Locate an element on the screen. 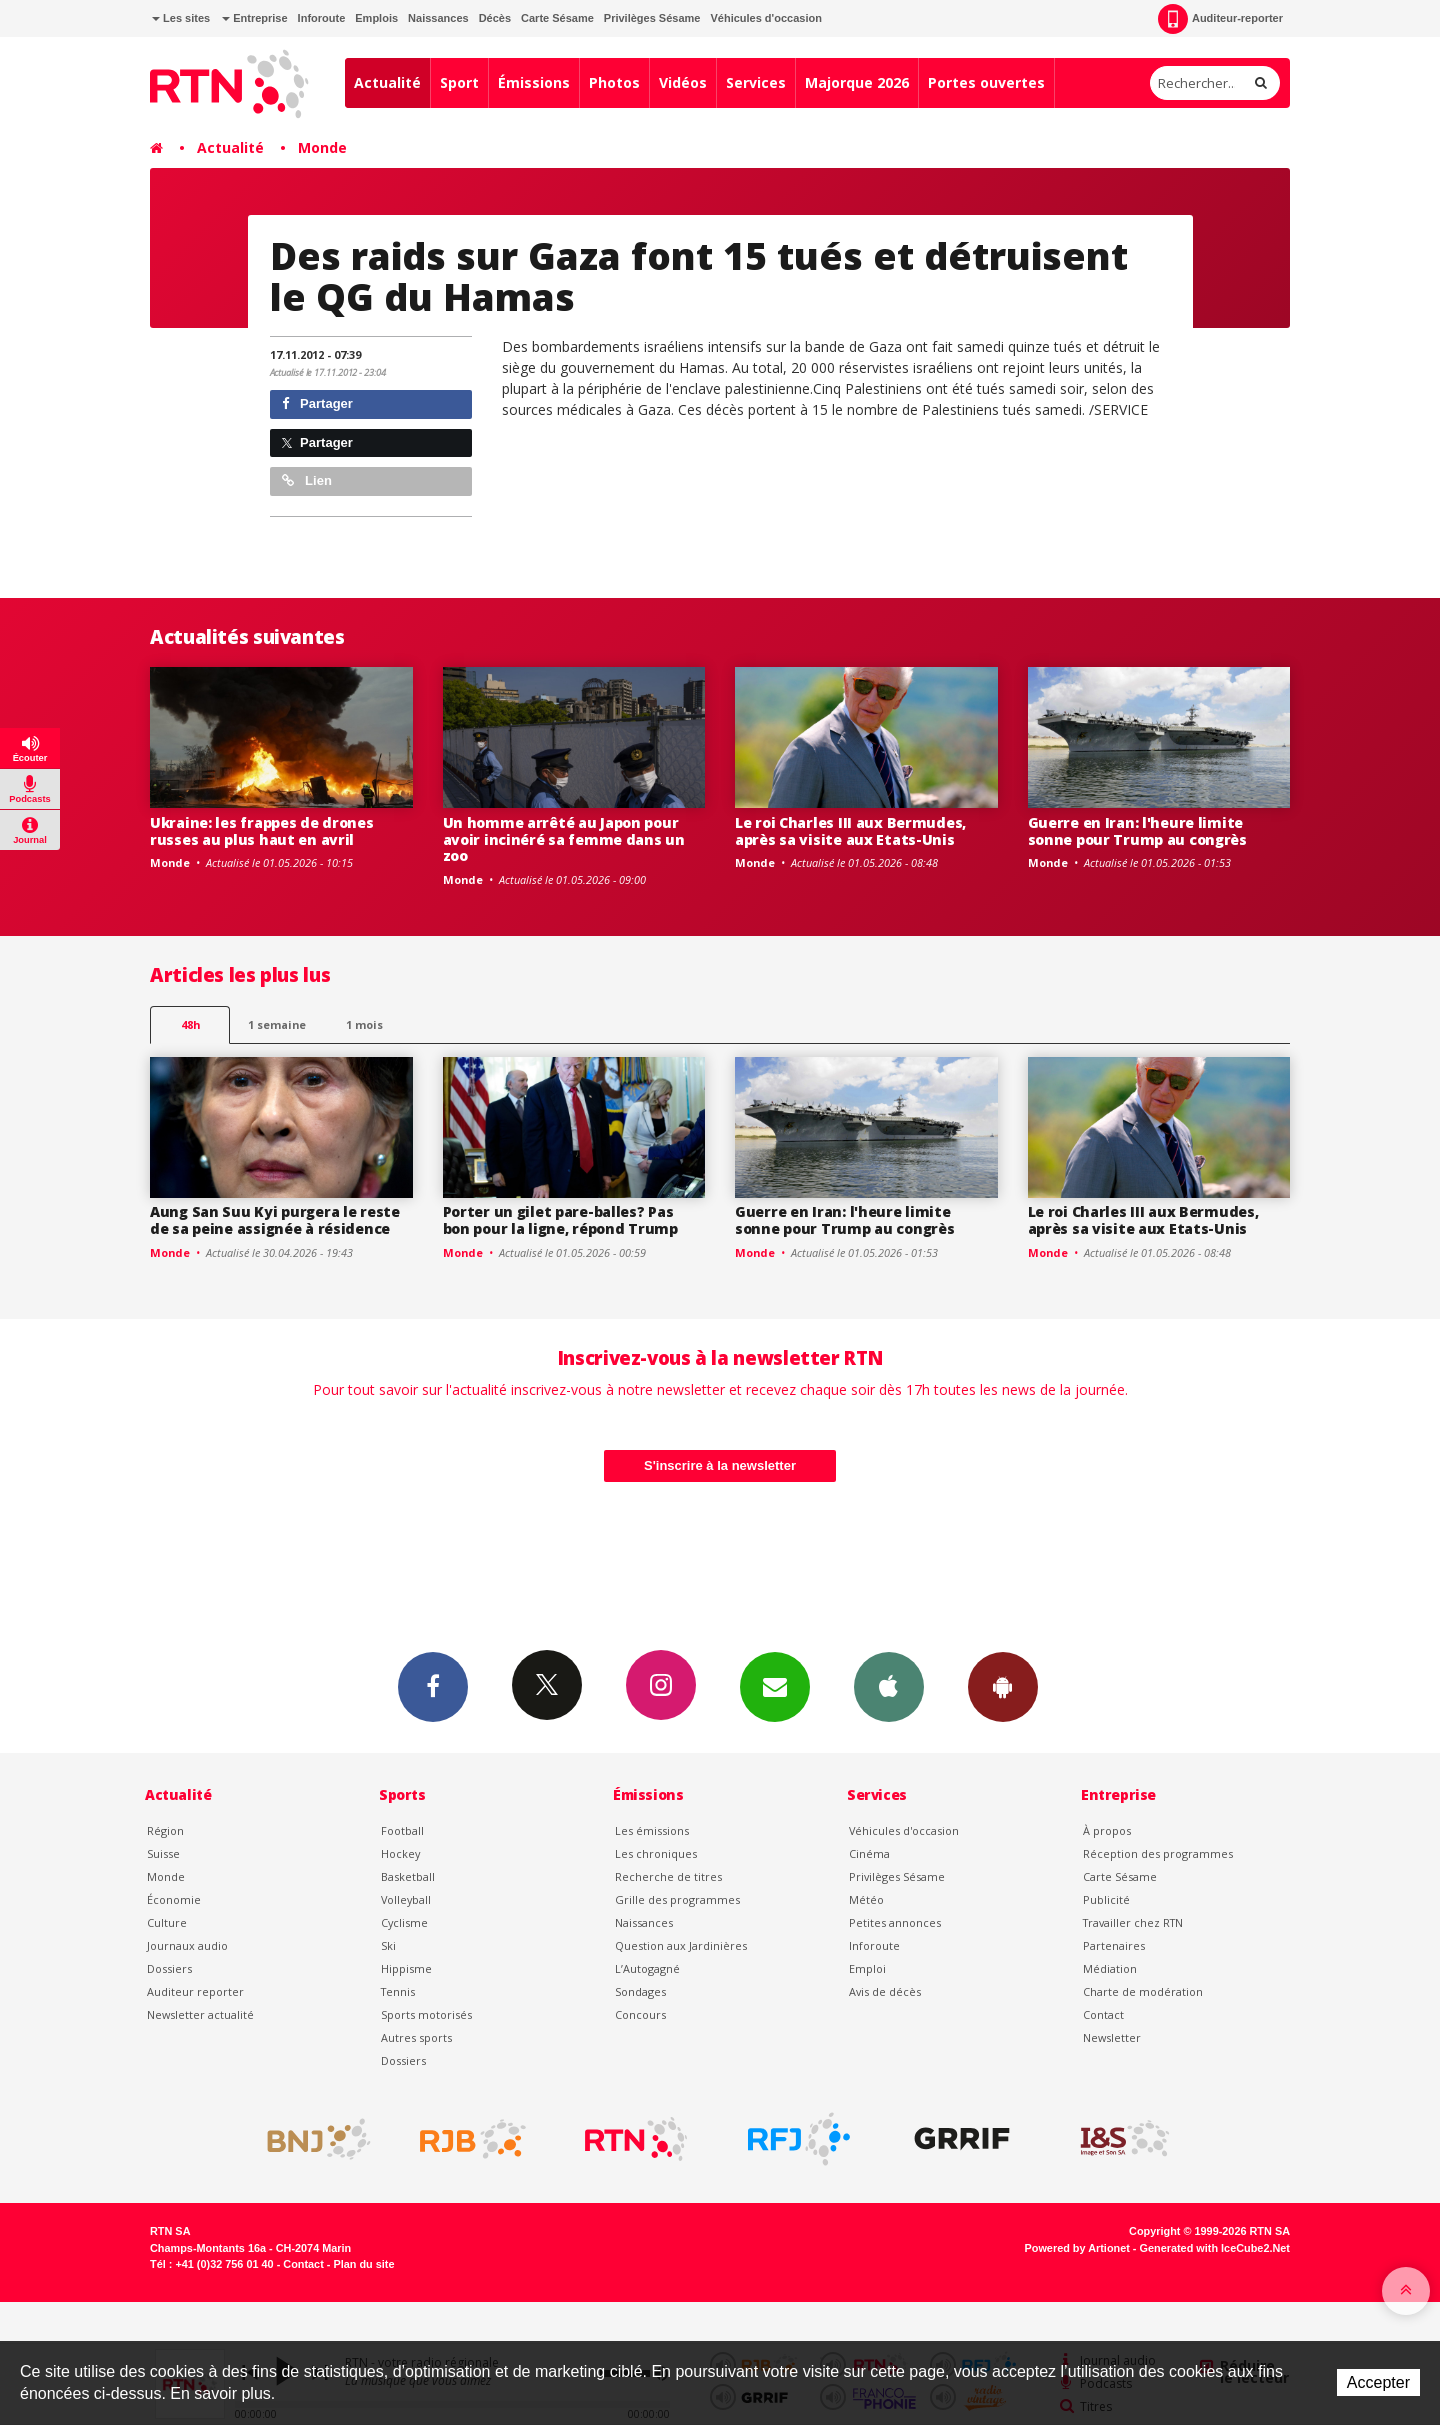 This screenshot has height=2425, width=1440. Partenaires is located at coordinates (1114, 1945).